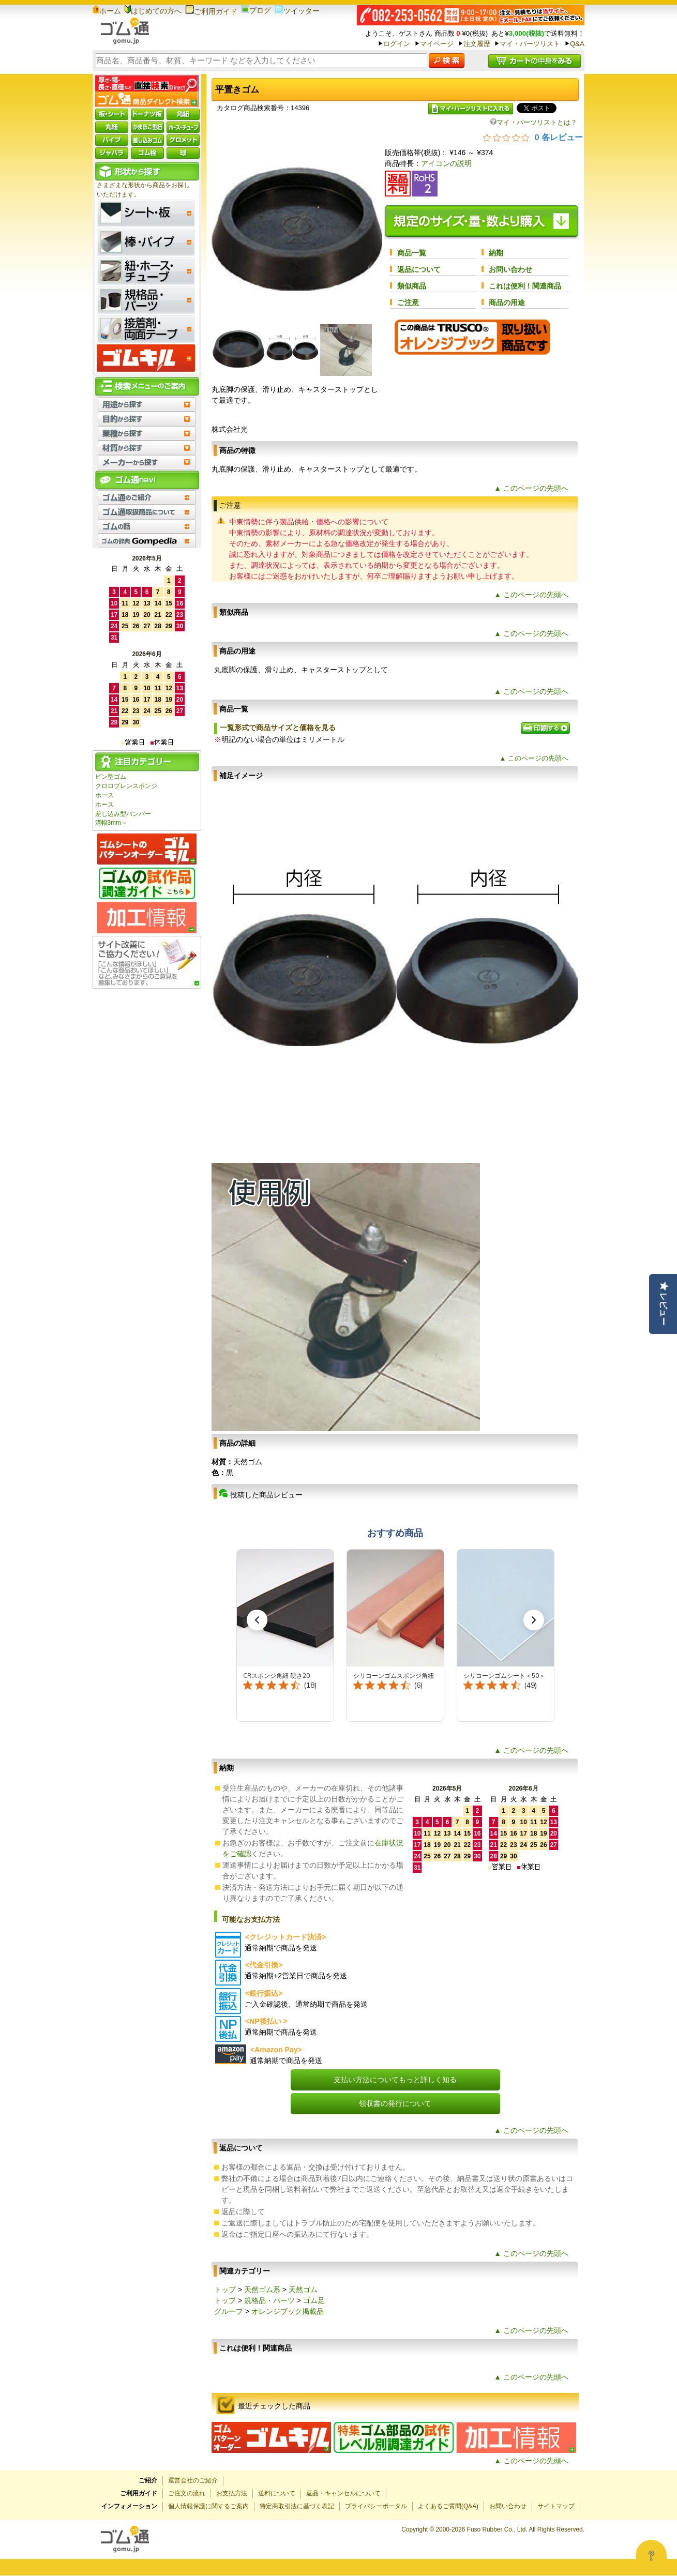 Image resolution: width=677 pixels, height=2576 pixels. What do you see at coordinates (533, 122) in the screenshot?
I see `マイ・パーツリストとは？` at bounding box center [533, 122].